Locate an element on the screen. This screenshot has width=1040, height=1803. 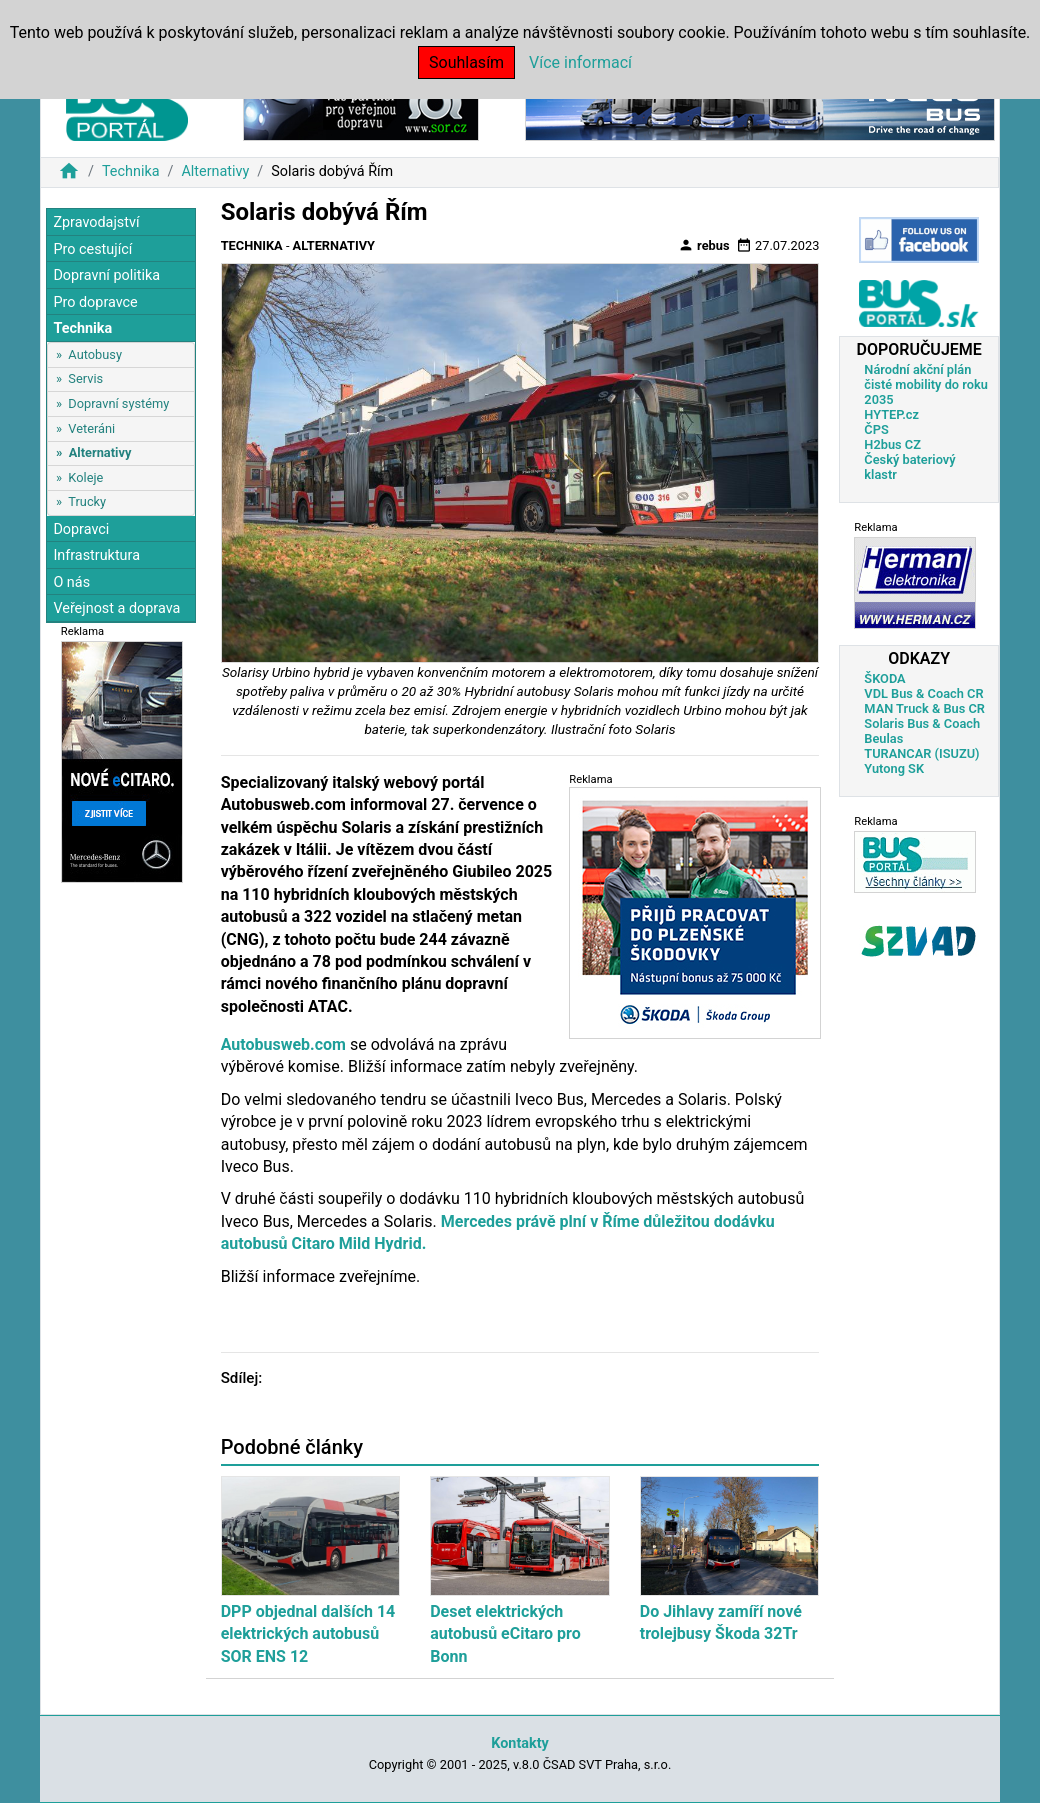
VDL Bus & Coach CR is located at coordinates (923, 693).